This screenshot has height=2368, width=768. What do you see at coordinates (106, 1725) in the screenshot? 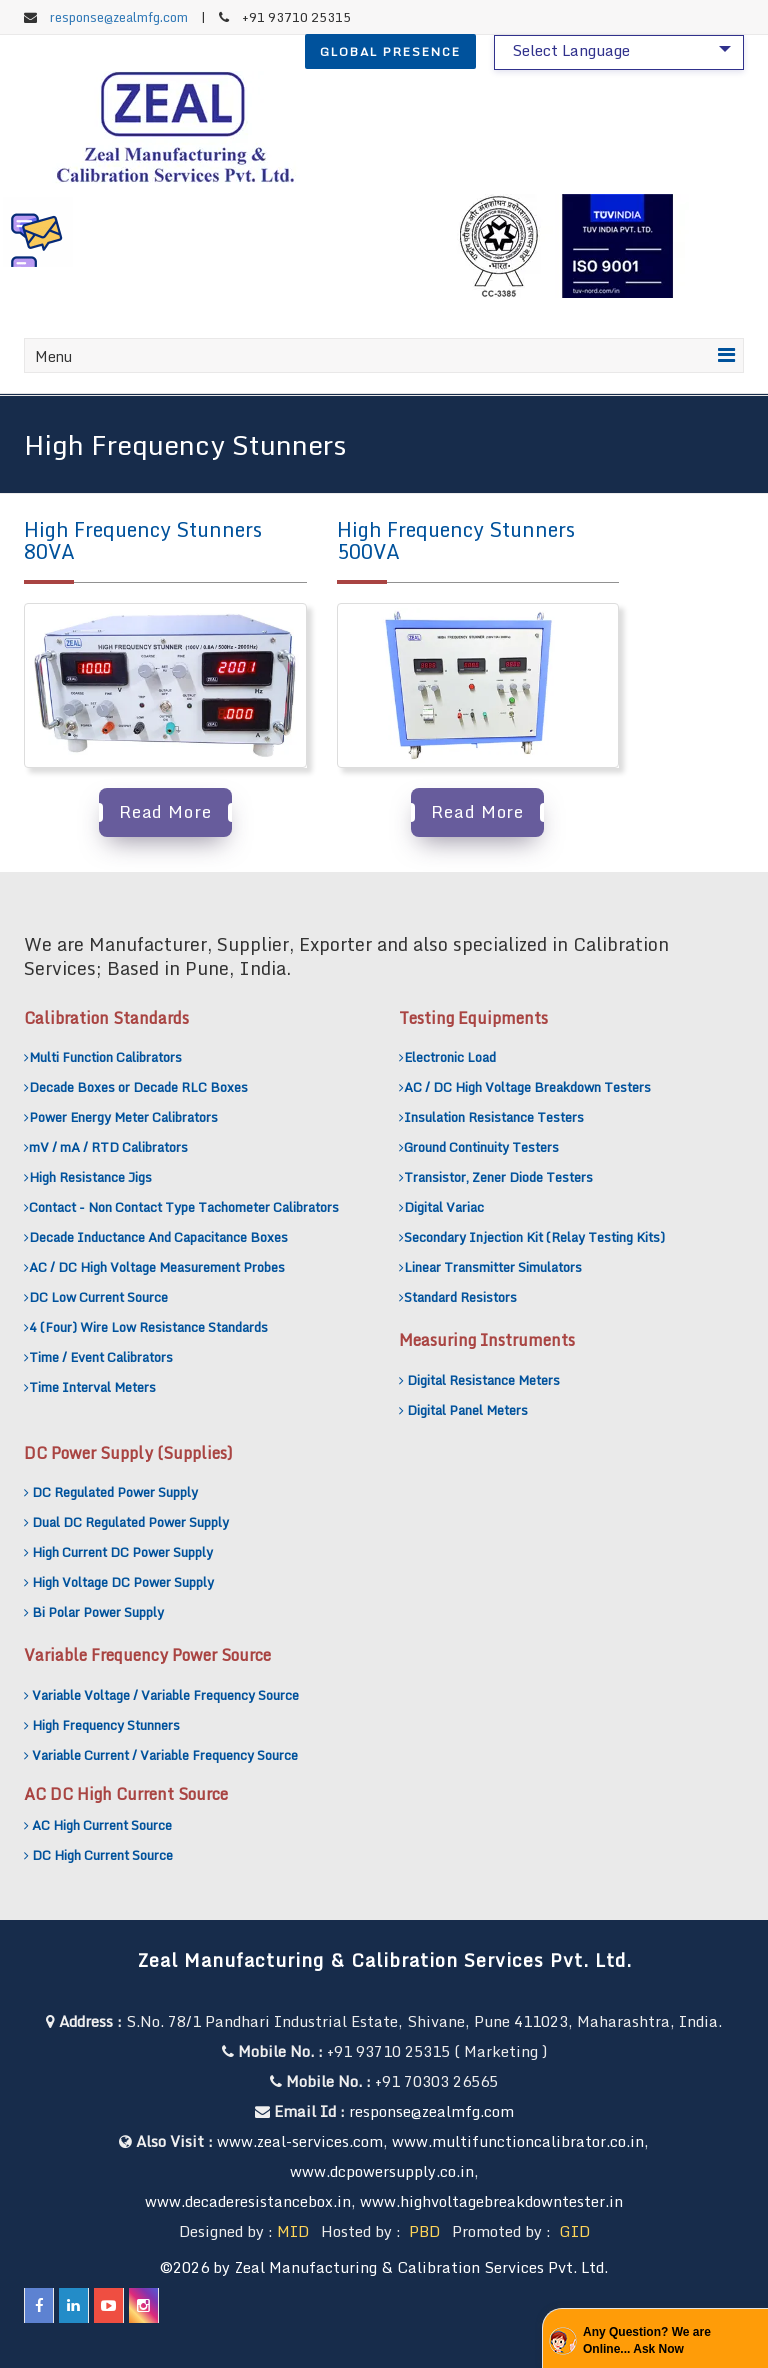
I see `High Frequency Stunners` at bounding box center [106, 1725].